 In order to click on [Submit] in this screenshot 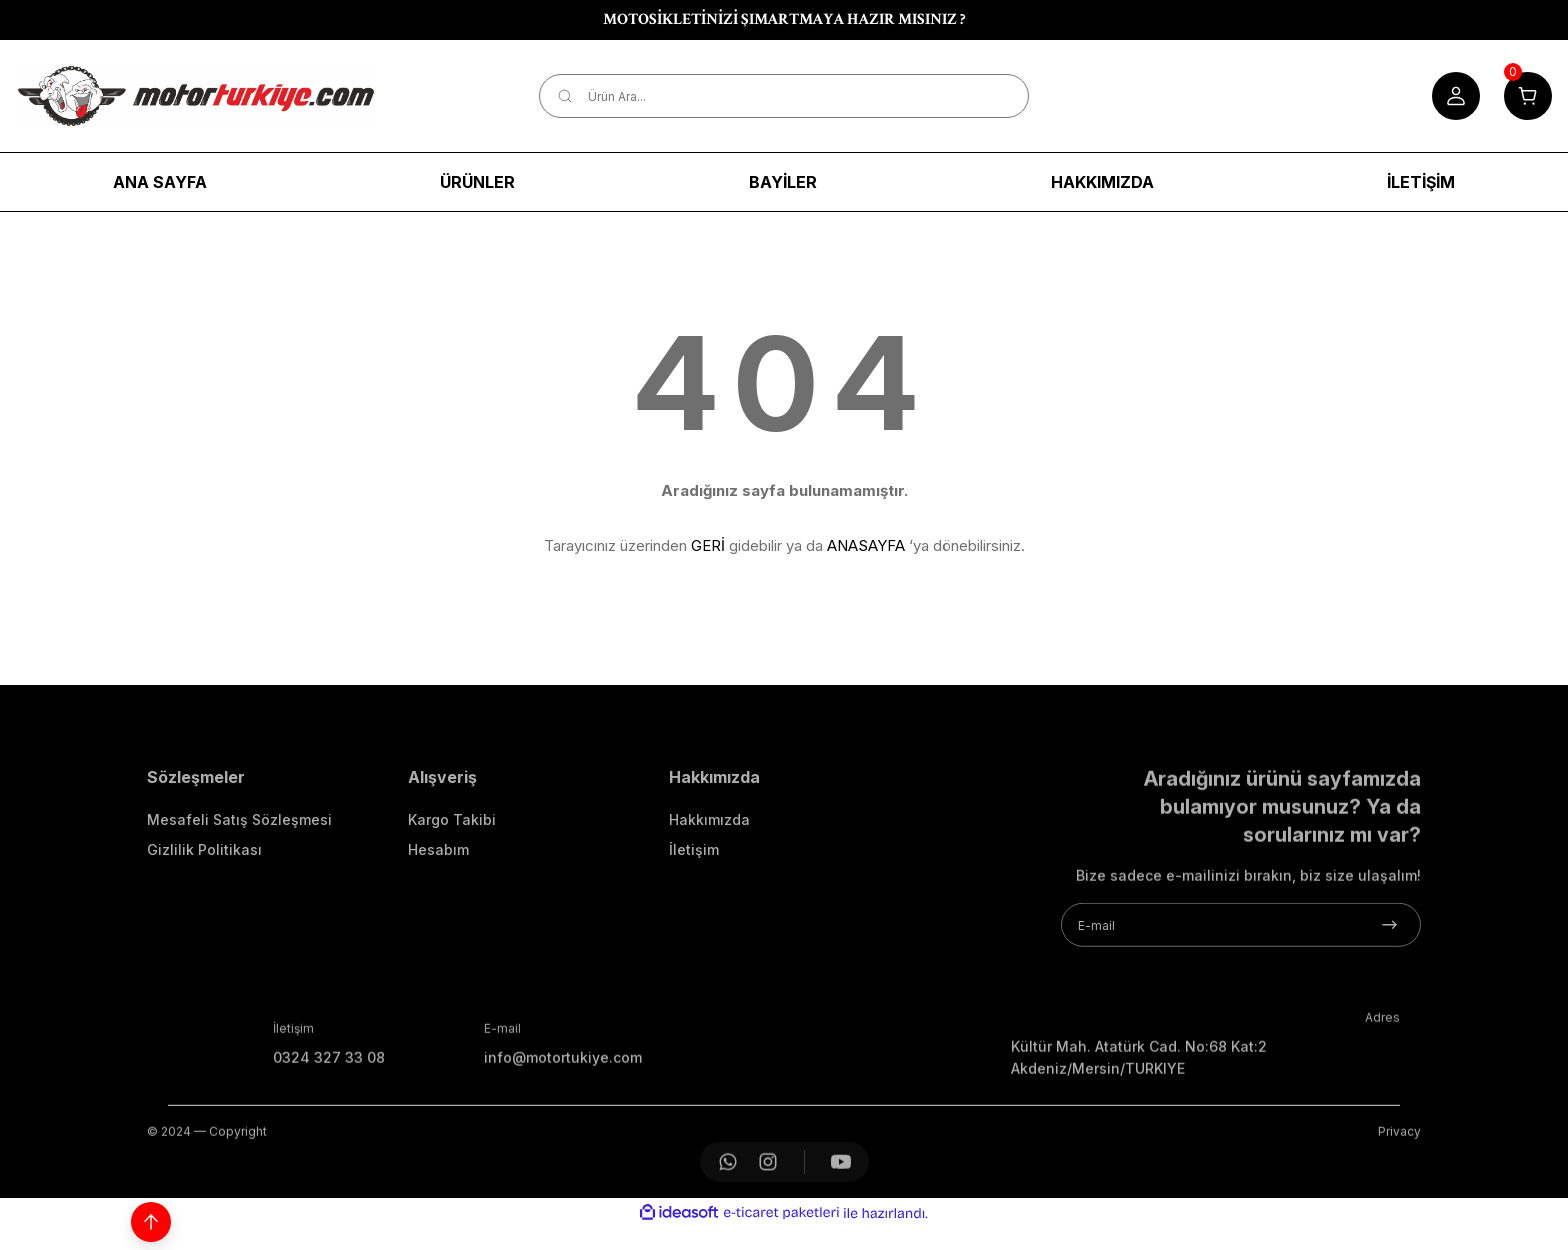, I will do `click(1389, 986)`.